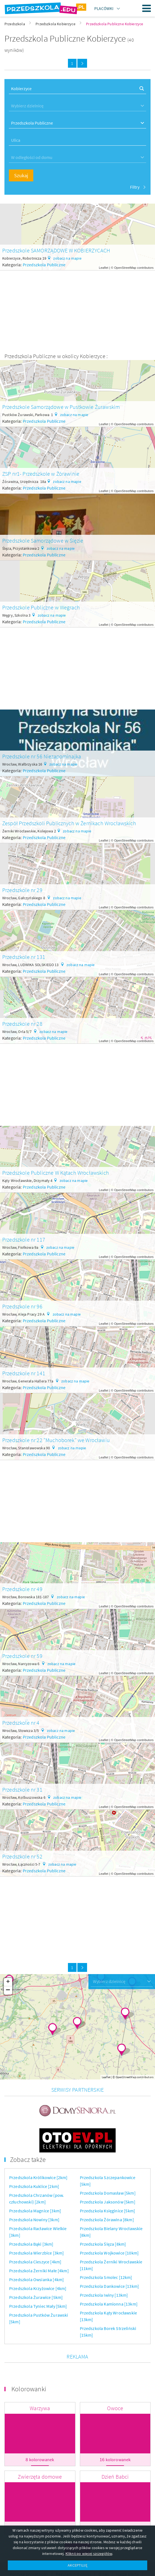 Image resolution: width=155 pixels, height=2576 pixels. I want to click on Przedszkole nr 117, so click(23, 1239).